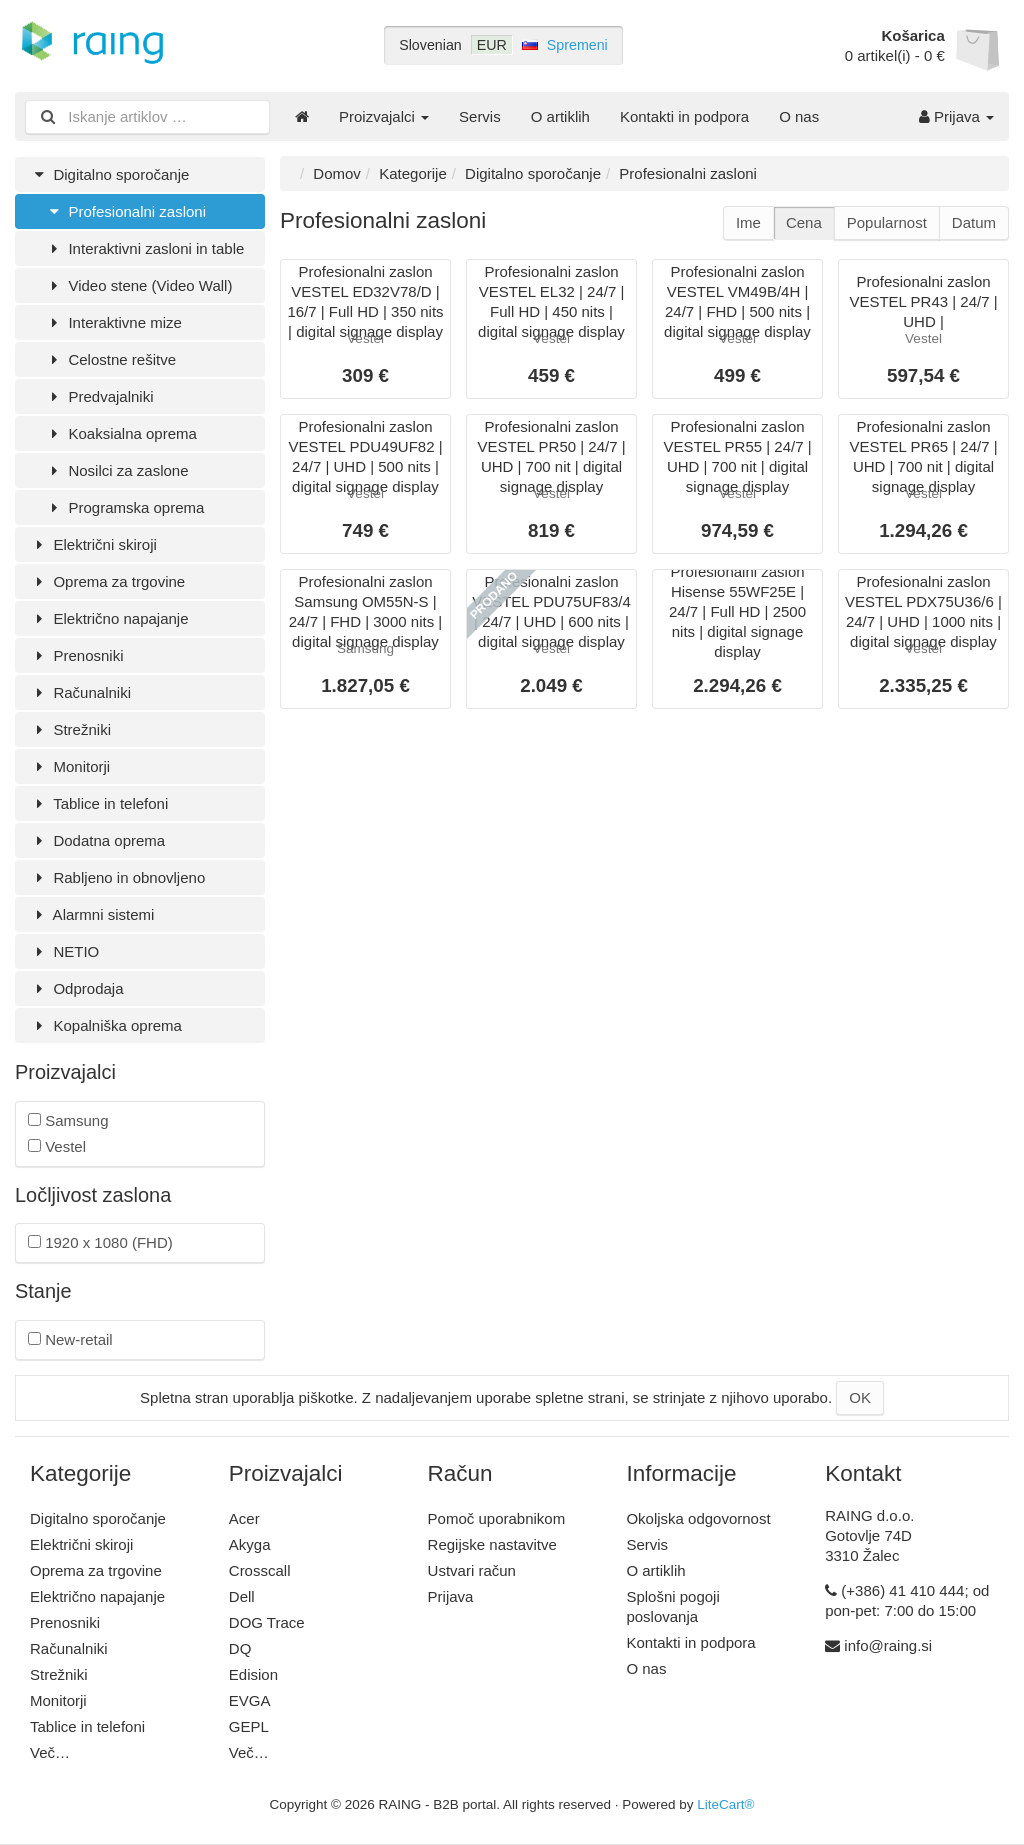 This screenshot has width=1024, height=1845. Describe the element at coordinates (109, 174) in the screenshot. I see `Digitalno sporočanje` at that location.